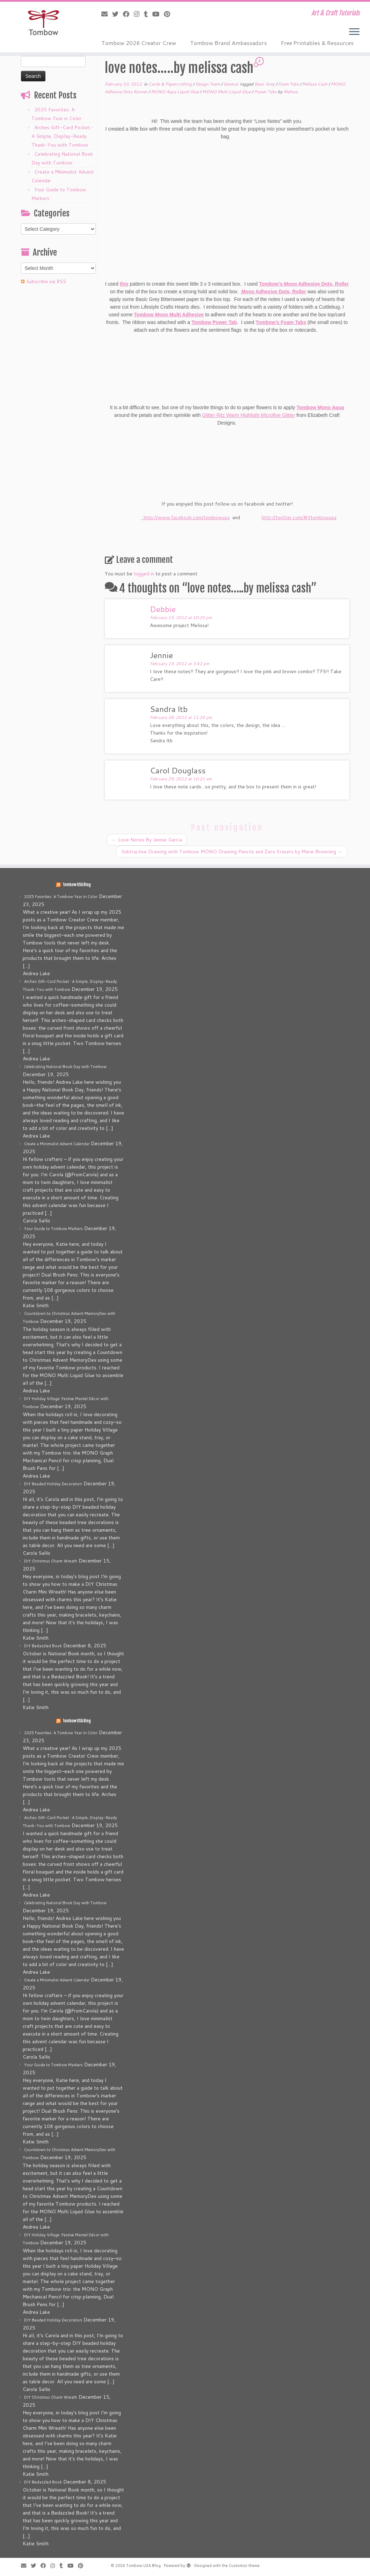 The image size is (370, 2576). Describe the element at coordinates (290, 92) in the screenshot. I see `Melissa` at that location.